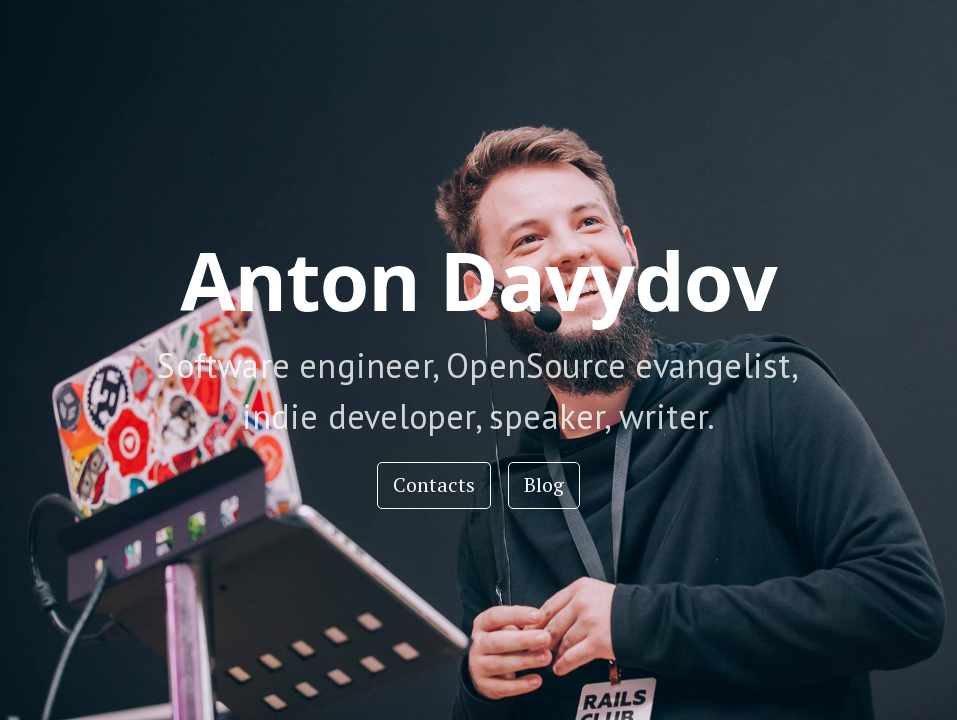 The width and height of the screenshot is (957, 720). Describe the element at coordinates (434, 484) in the screenshot. I see `Contacts` at that location.